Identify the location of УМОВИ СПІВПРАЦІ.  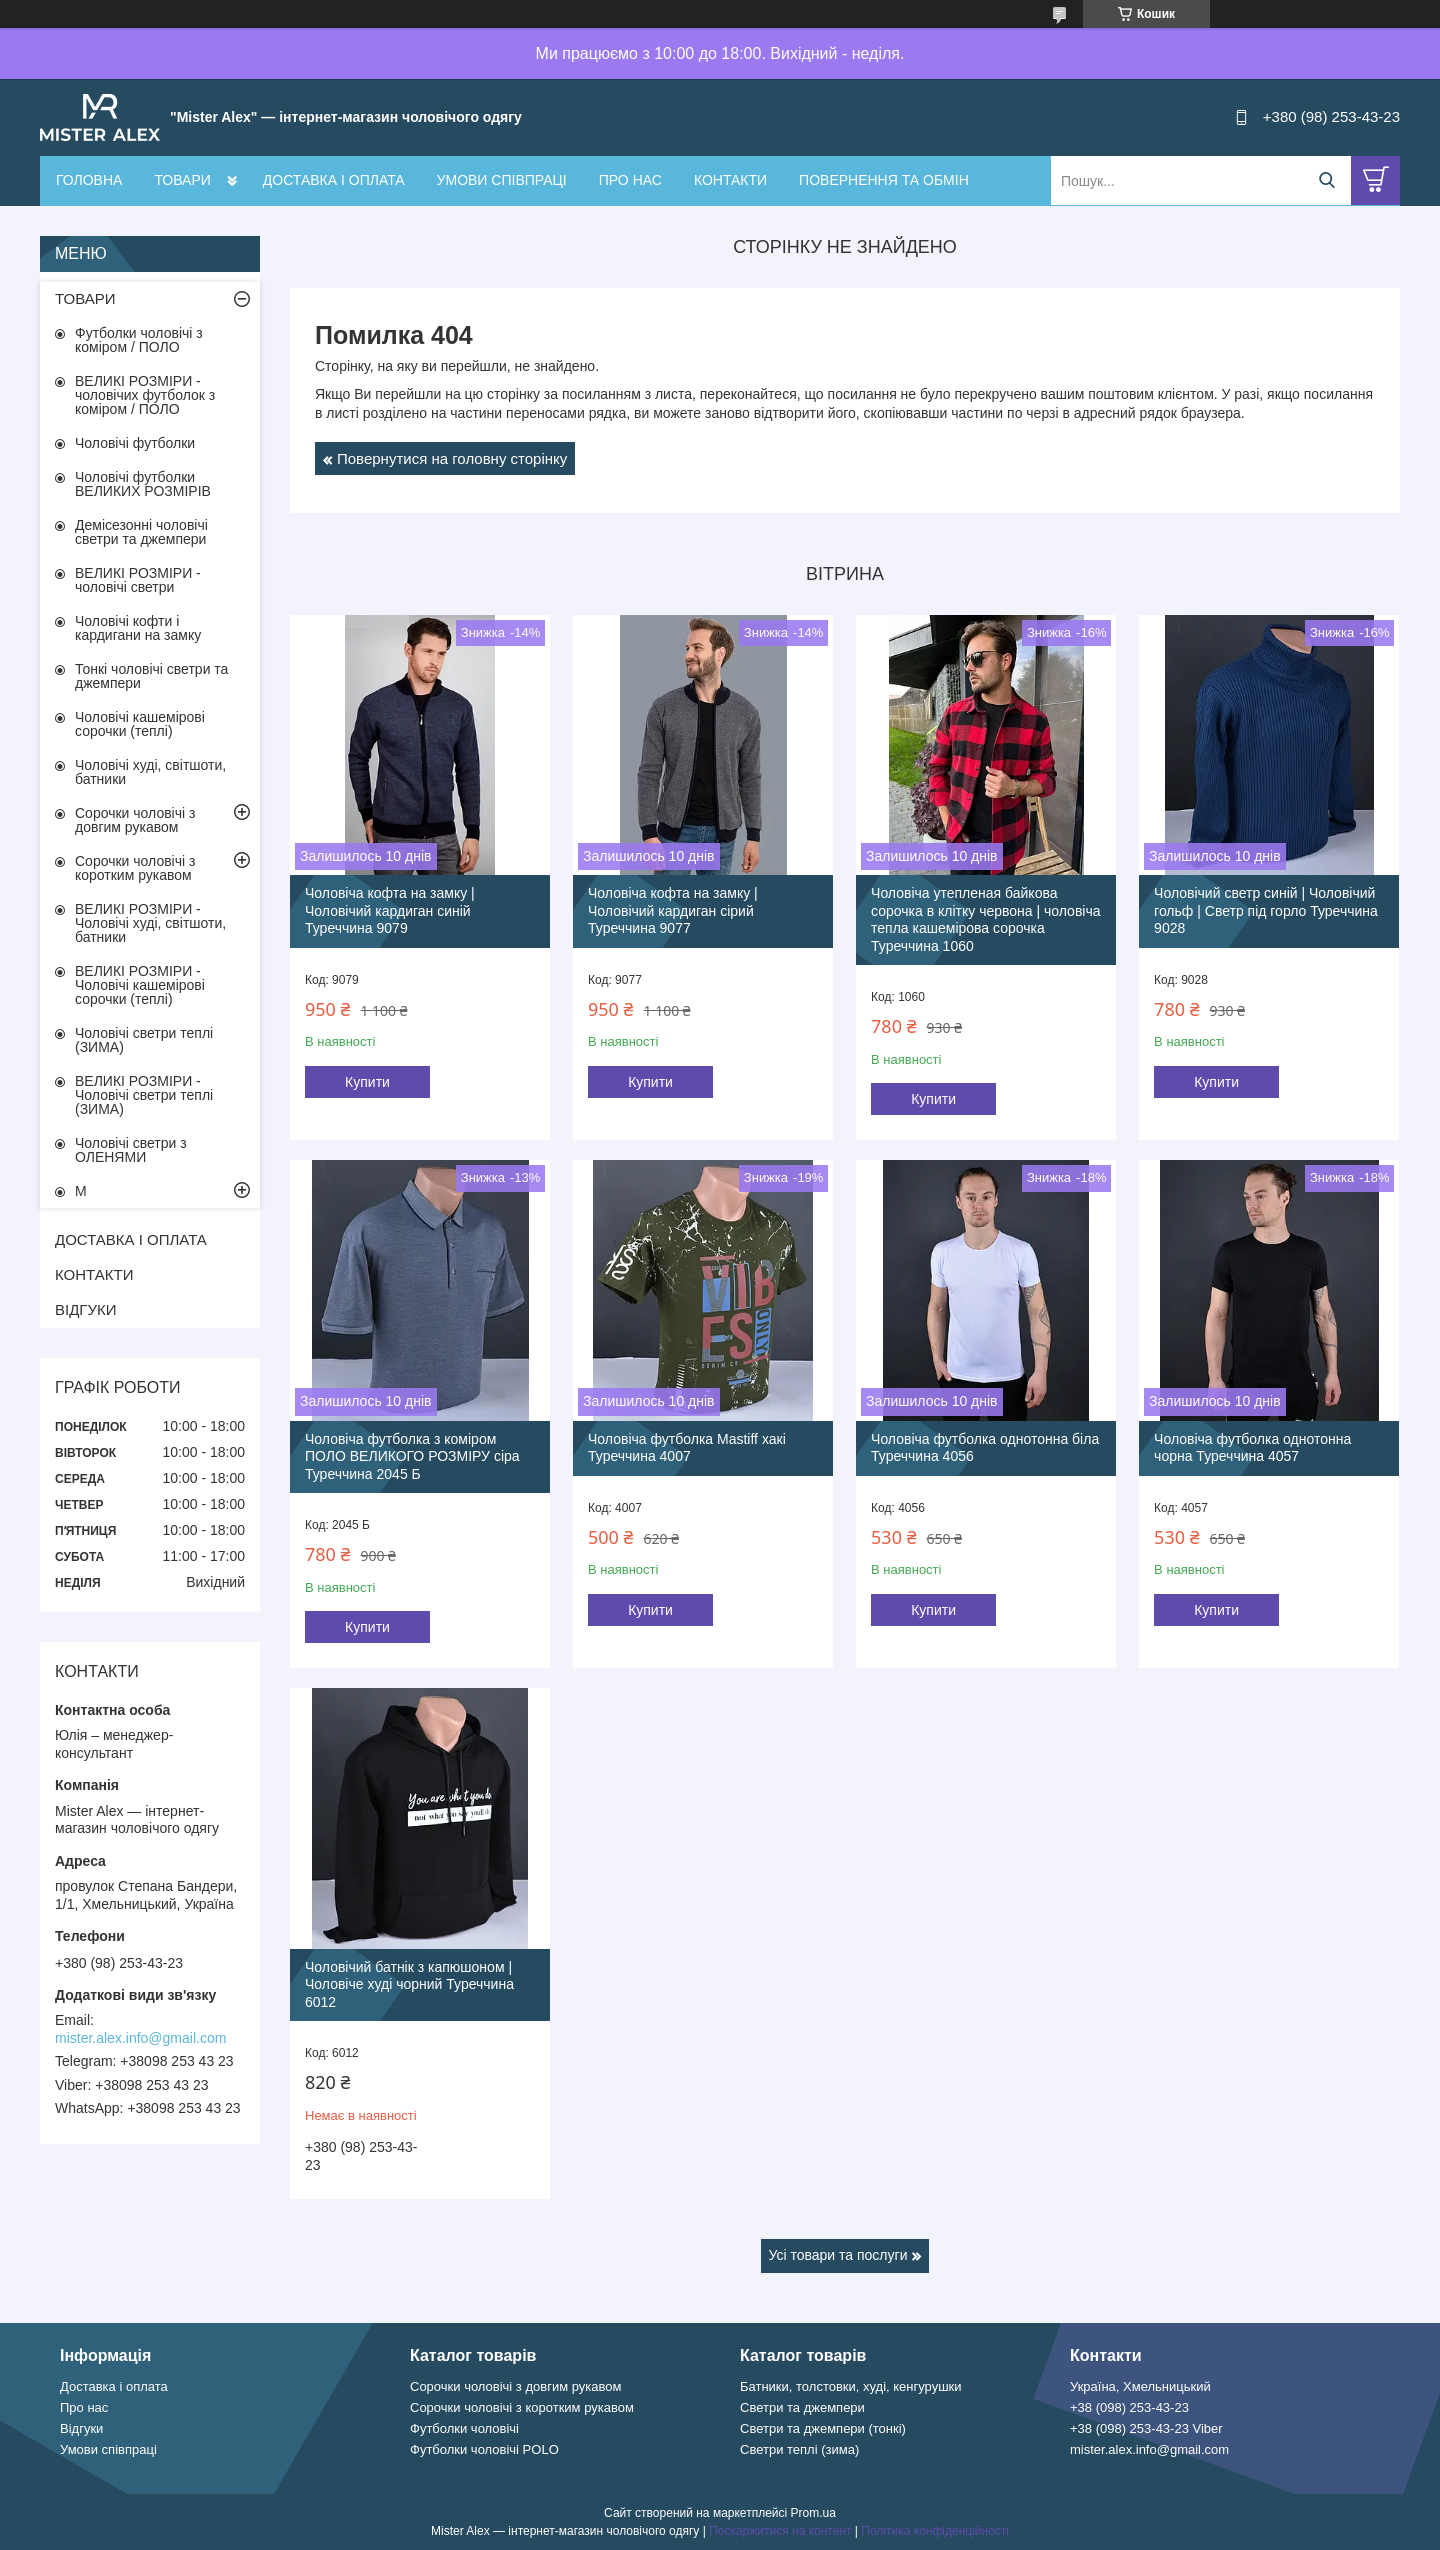
(502, 180).